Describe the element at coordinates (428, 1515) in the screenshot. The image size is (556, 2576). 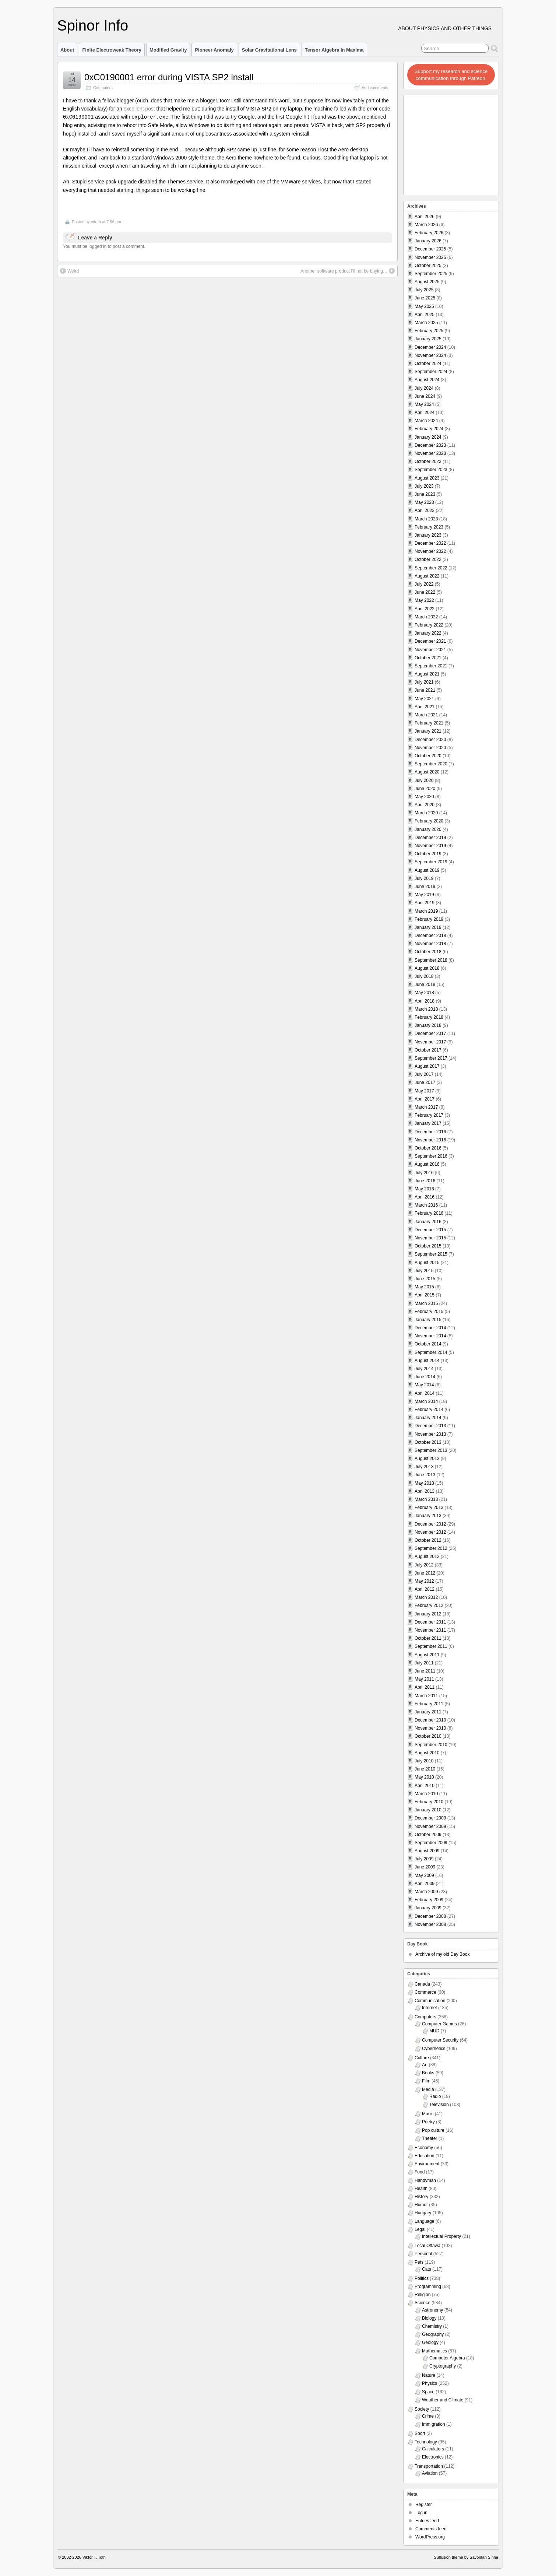
I see `January 2013` at that location.